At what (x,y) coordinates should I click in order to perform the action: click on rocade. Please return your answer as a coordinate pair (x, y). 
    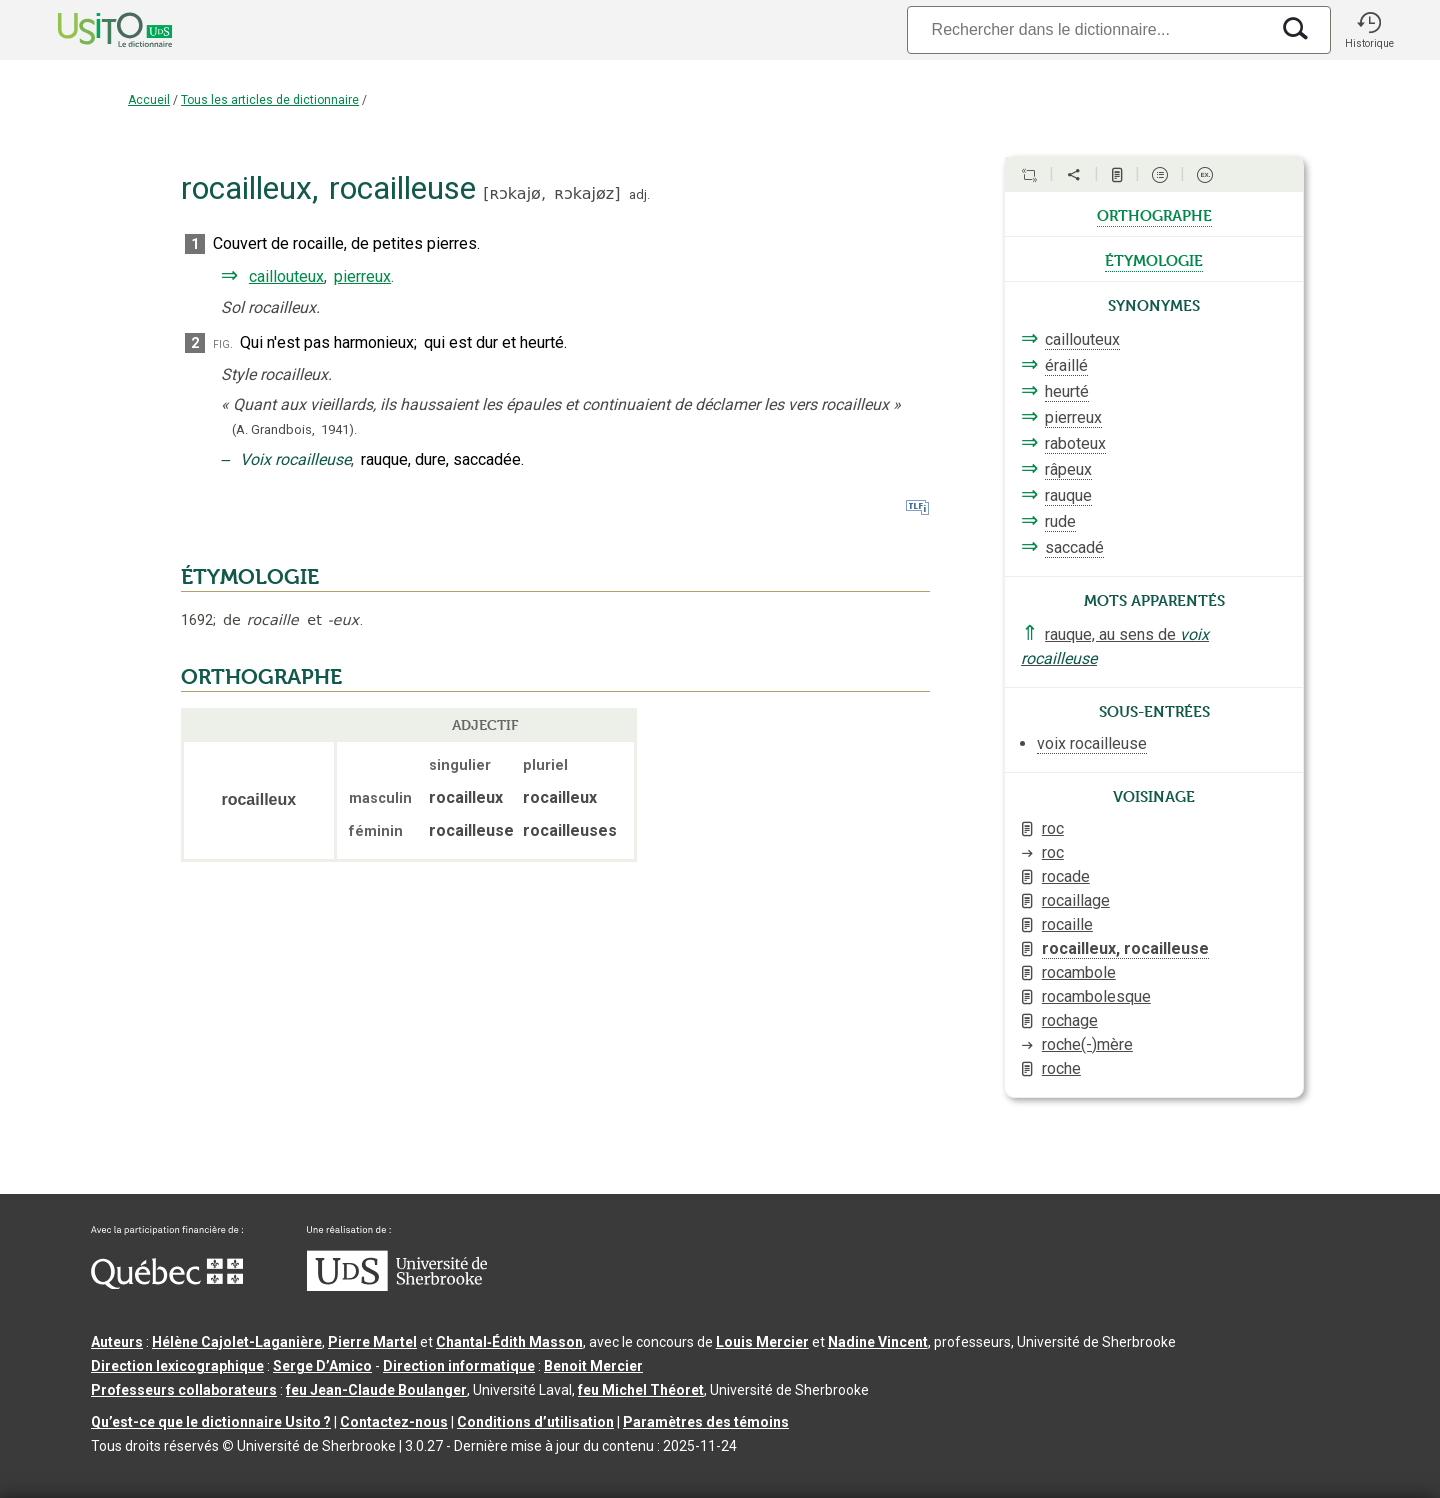
    Looking at the image, I should click on (1066, 876).